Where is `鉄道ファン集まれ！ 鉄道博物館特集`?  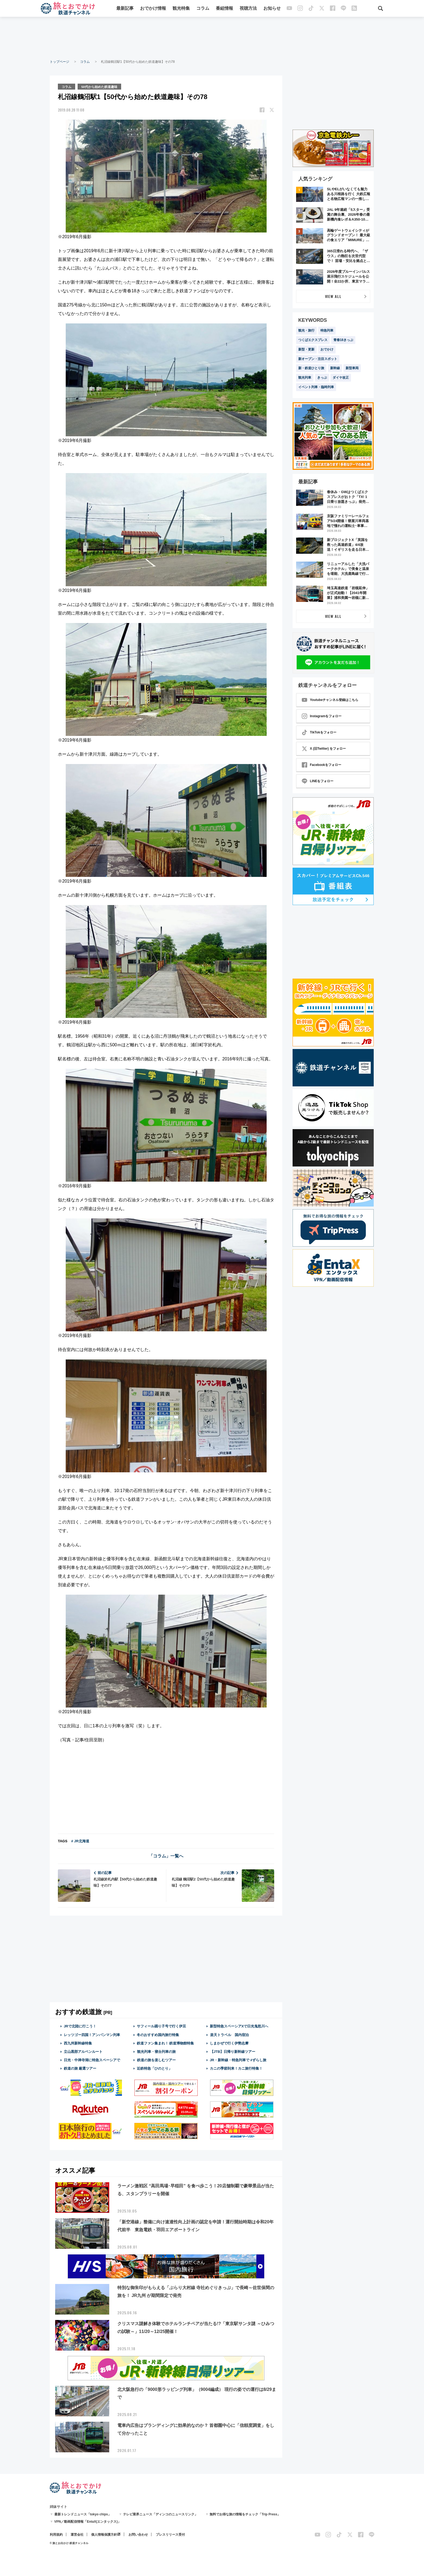 鉄道ファン集まれ！ 鉄道博物館特集 is located at coordinates (165, 2043).